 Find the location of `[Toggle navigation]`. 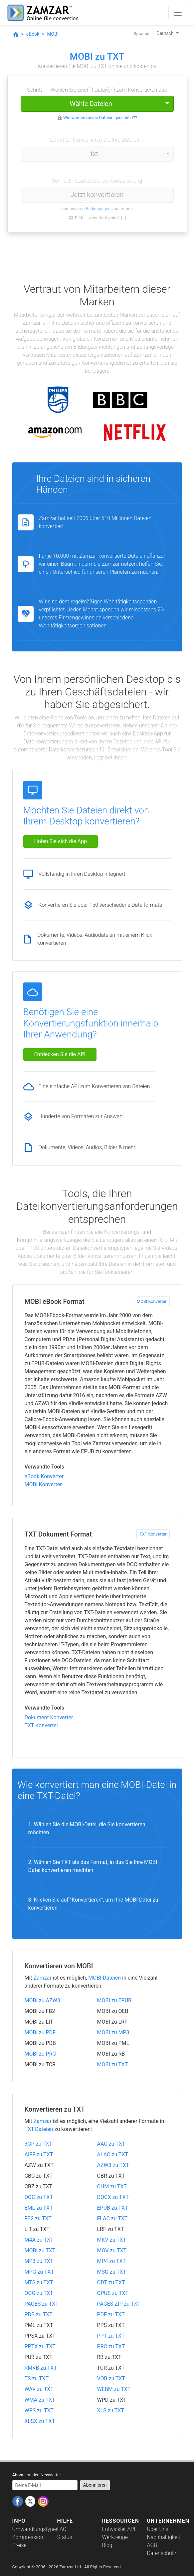

[Toggle navigation] is located at coordinates (177, 12).